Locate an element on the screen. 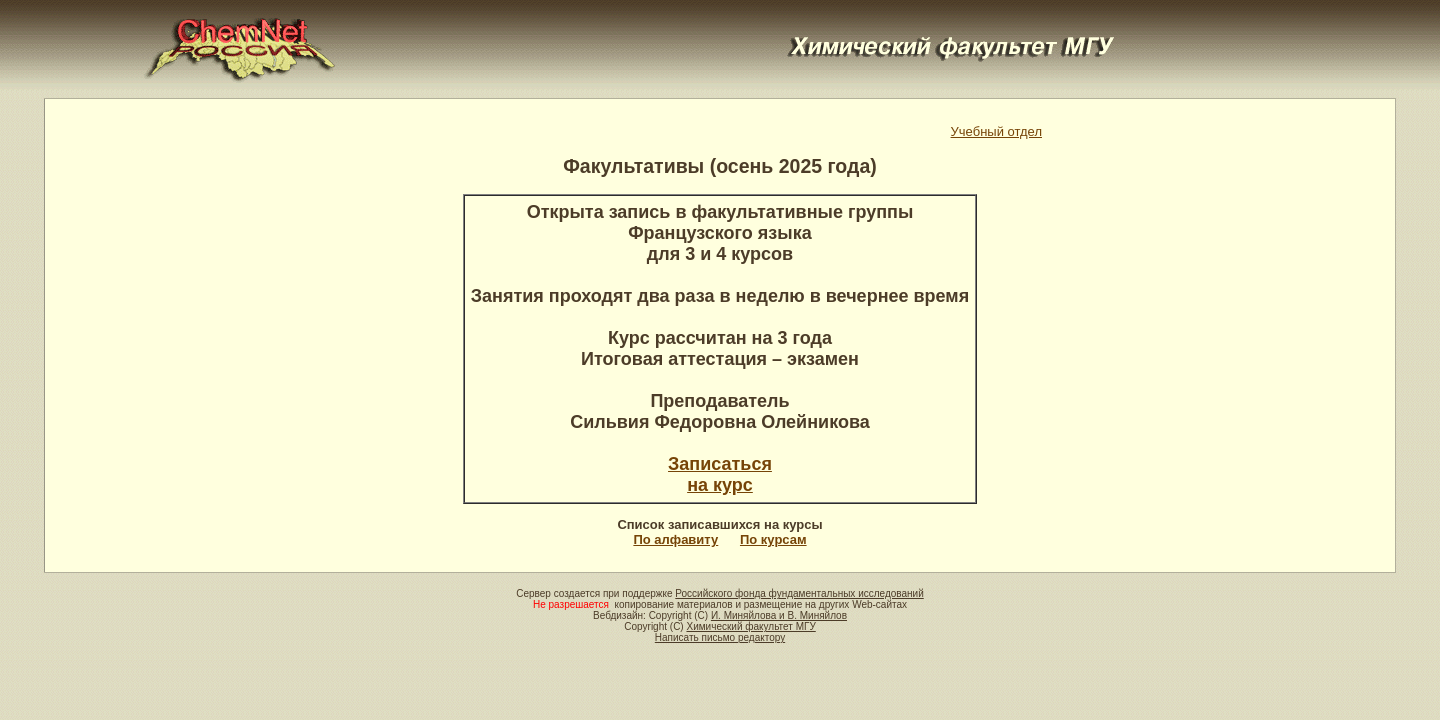  Записатьсяна курс is located at coordinates (720, 474).